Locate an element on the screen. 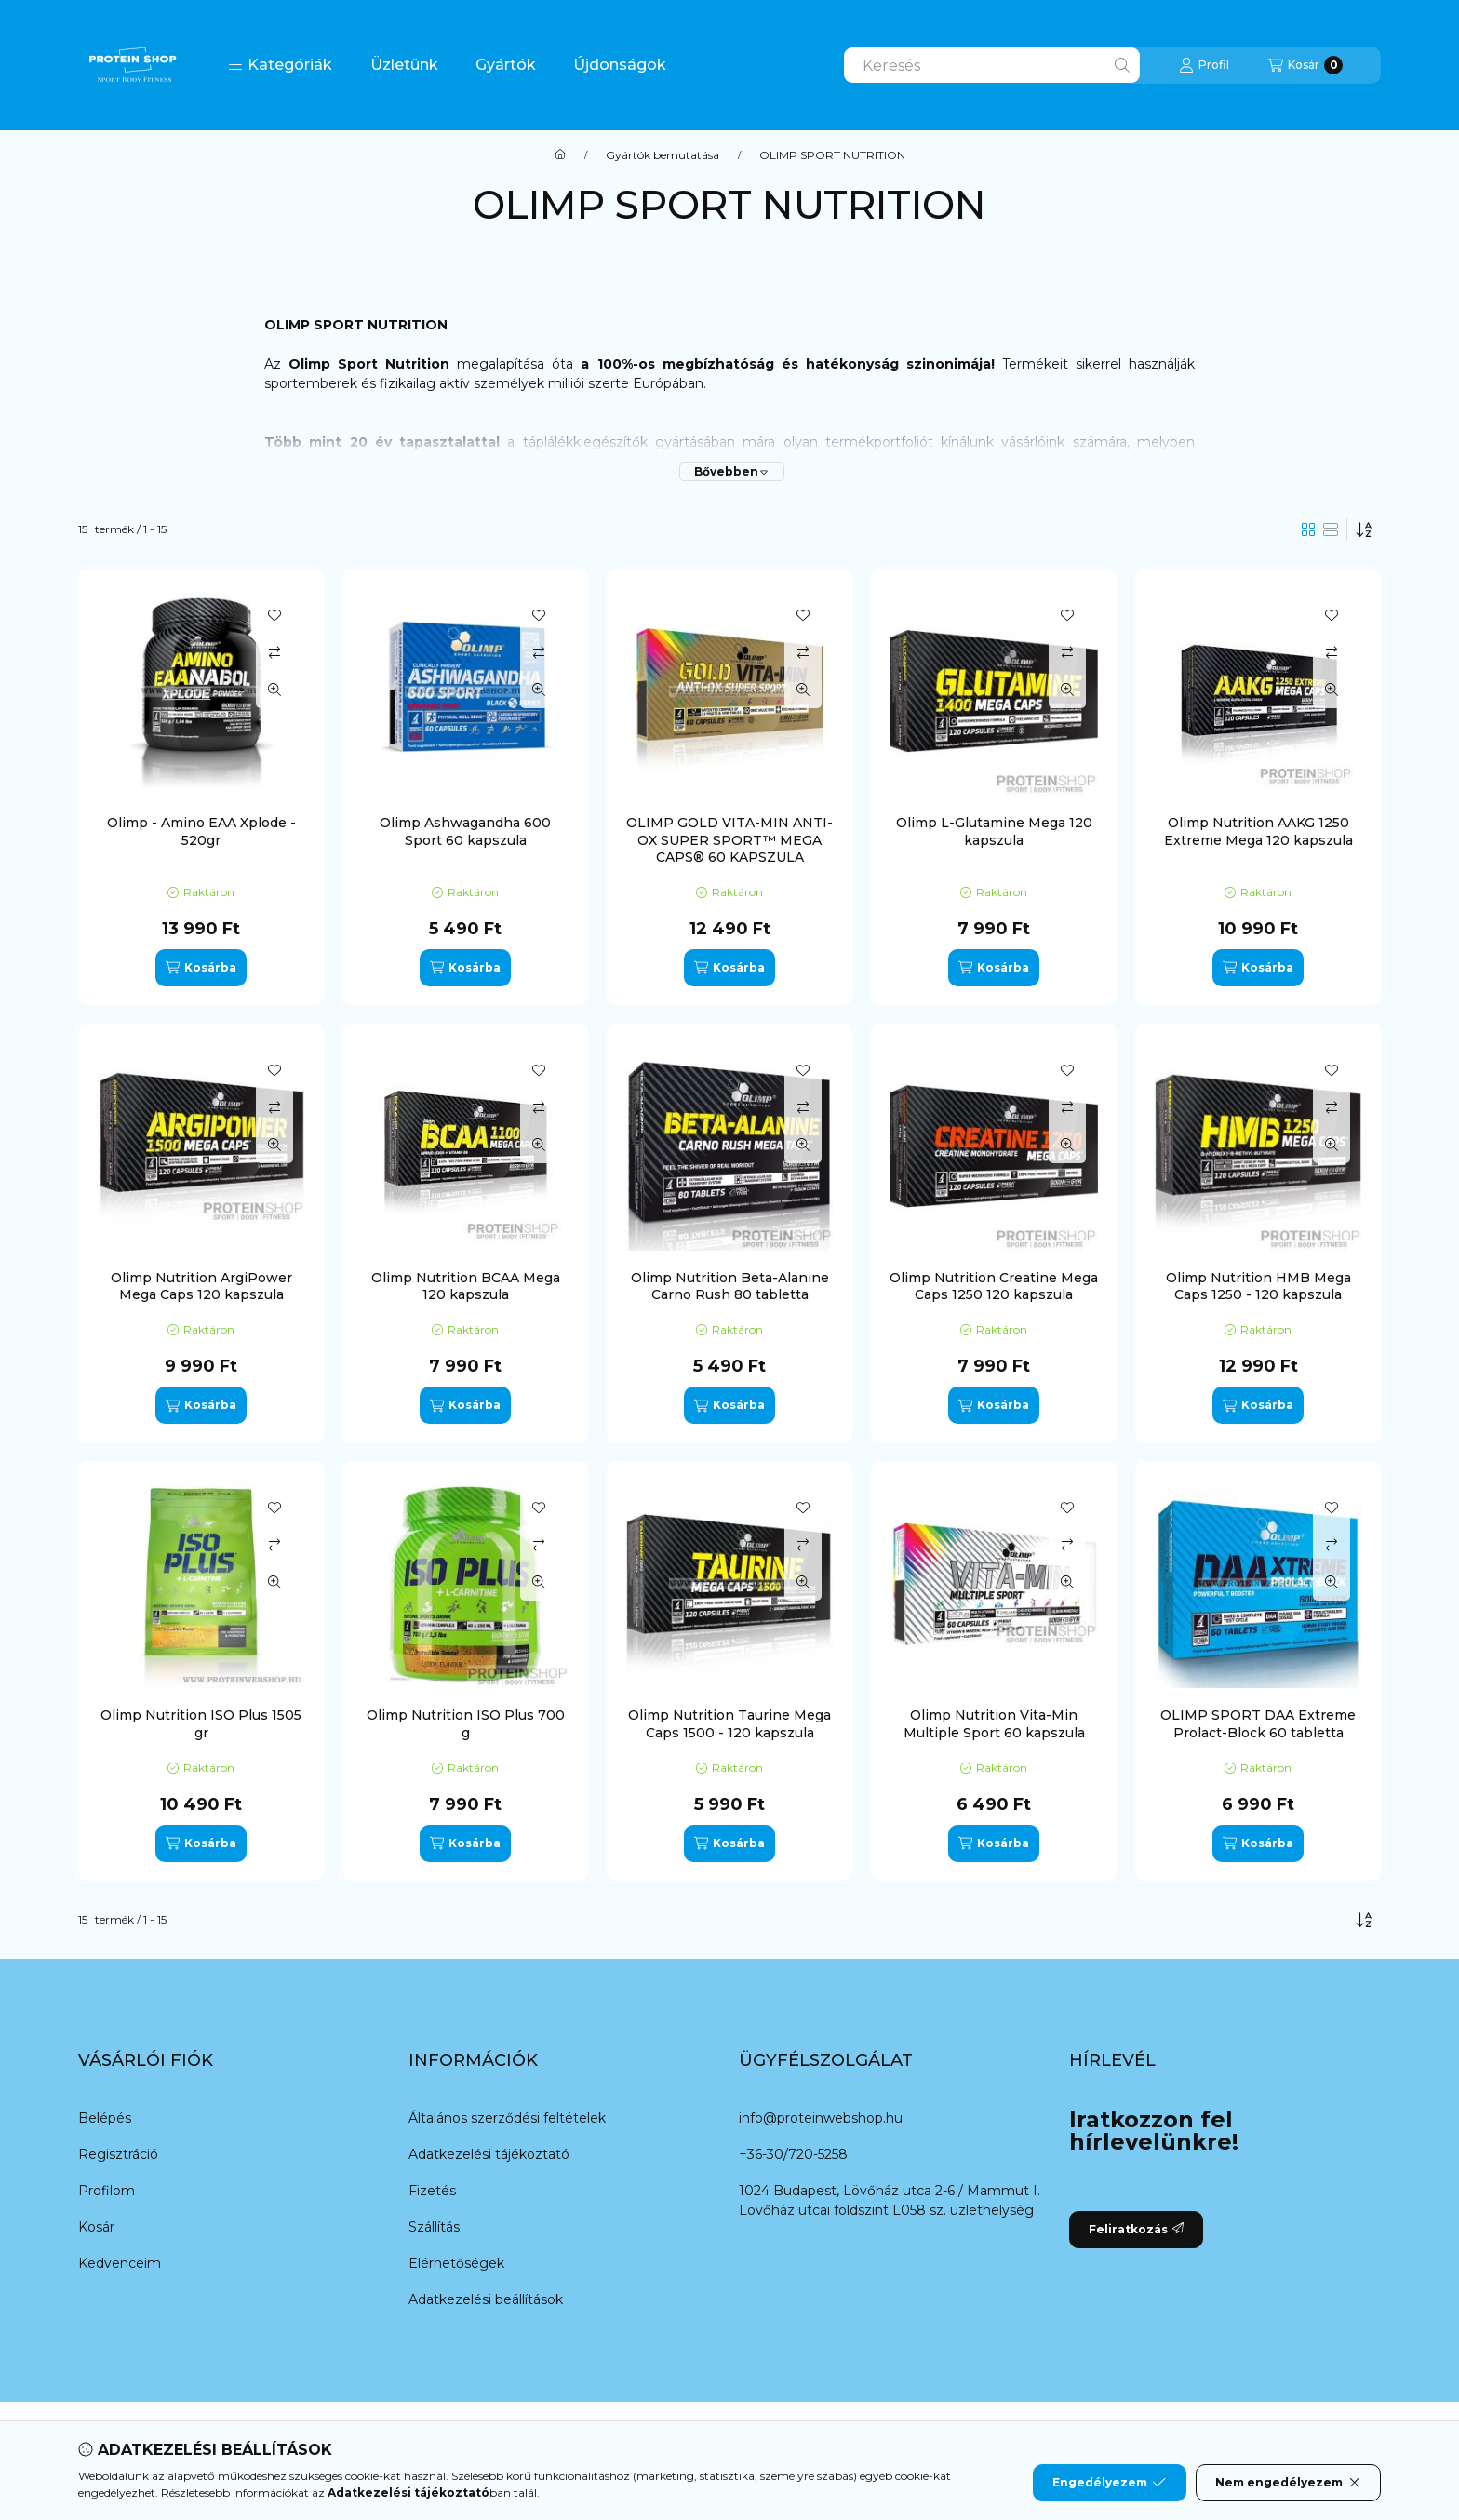 The image size is (1459, 2520). Belépés is located at coordinates (104, 2118).